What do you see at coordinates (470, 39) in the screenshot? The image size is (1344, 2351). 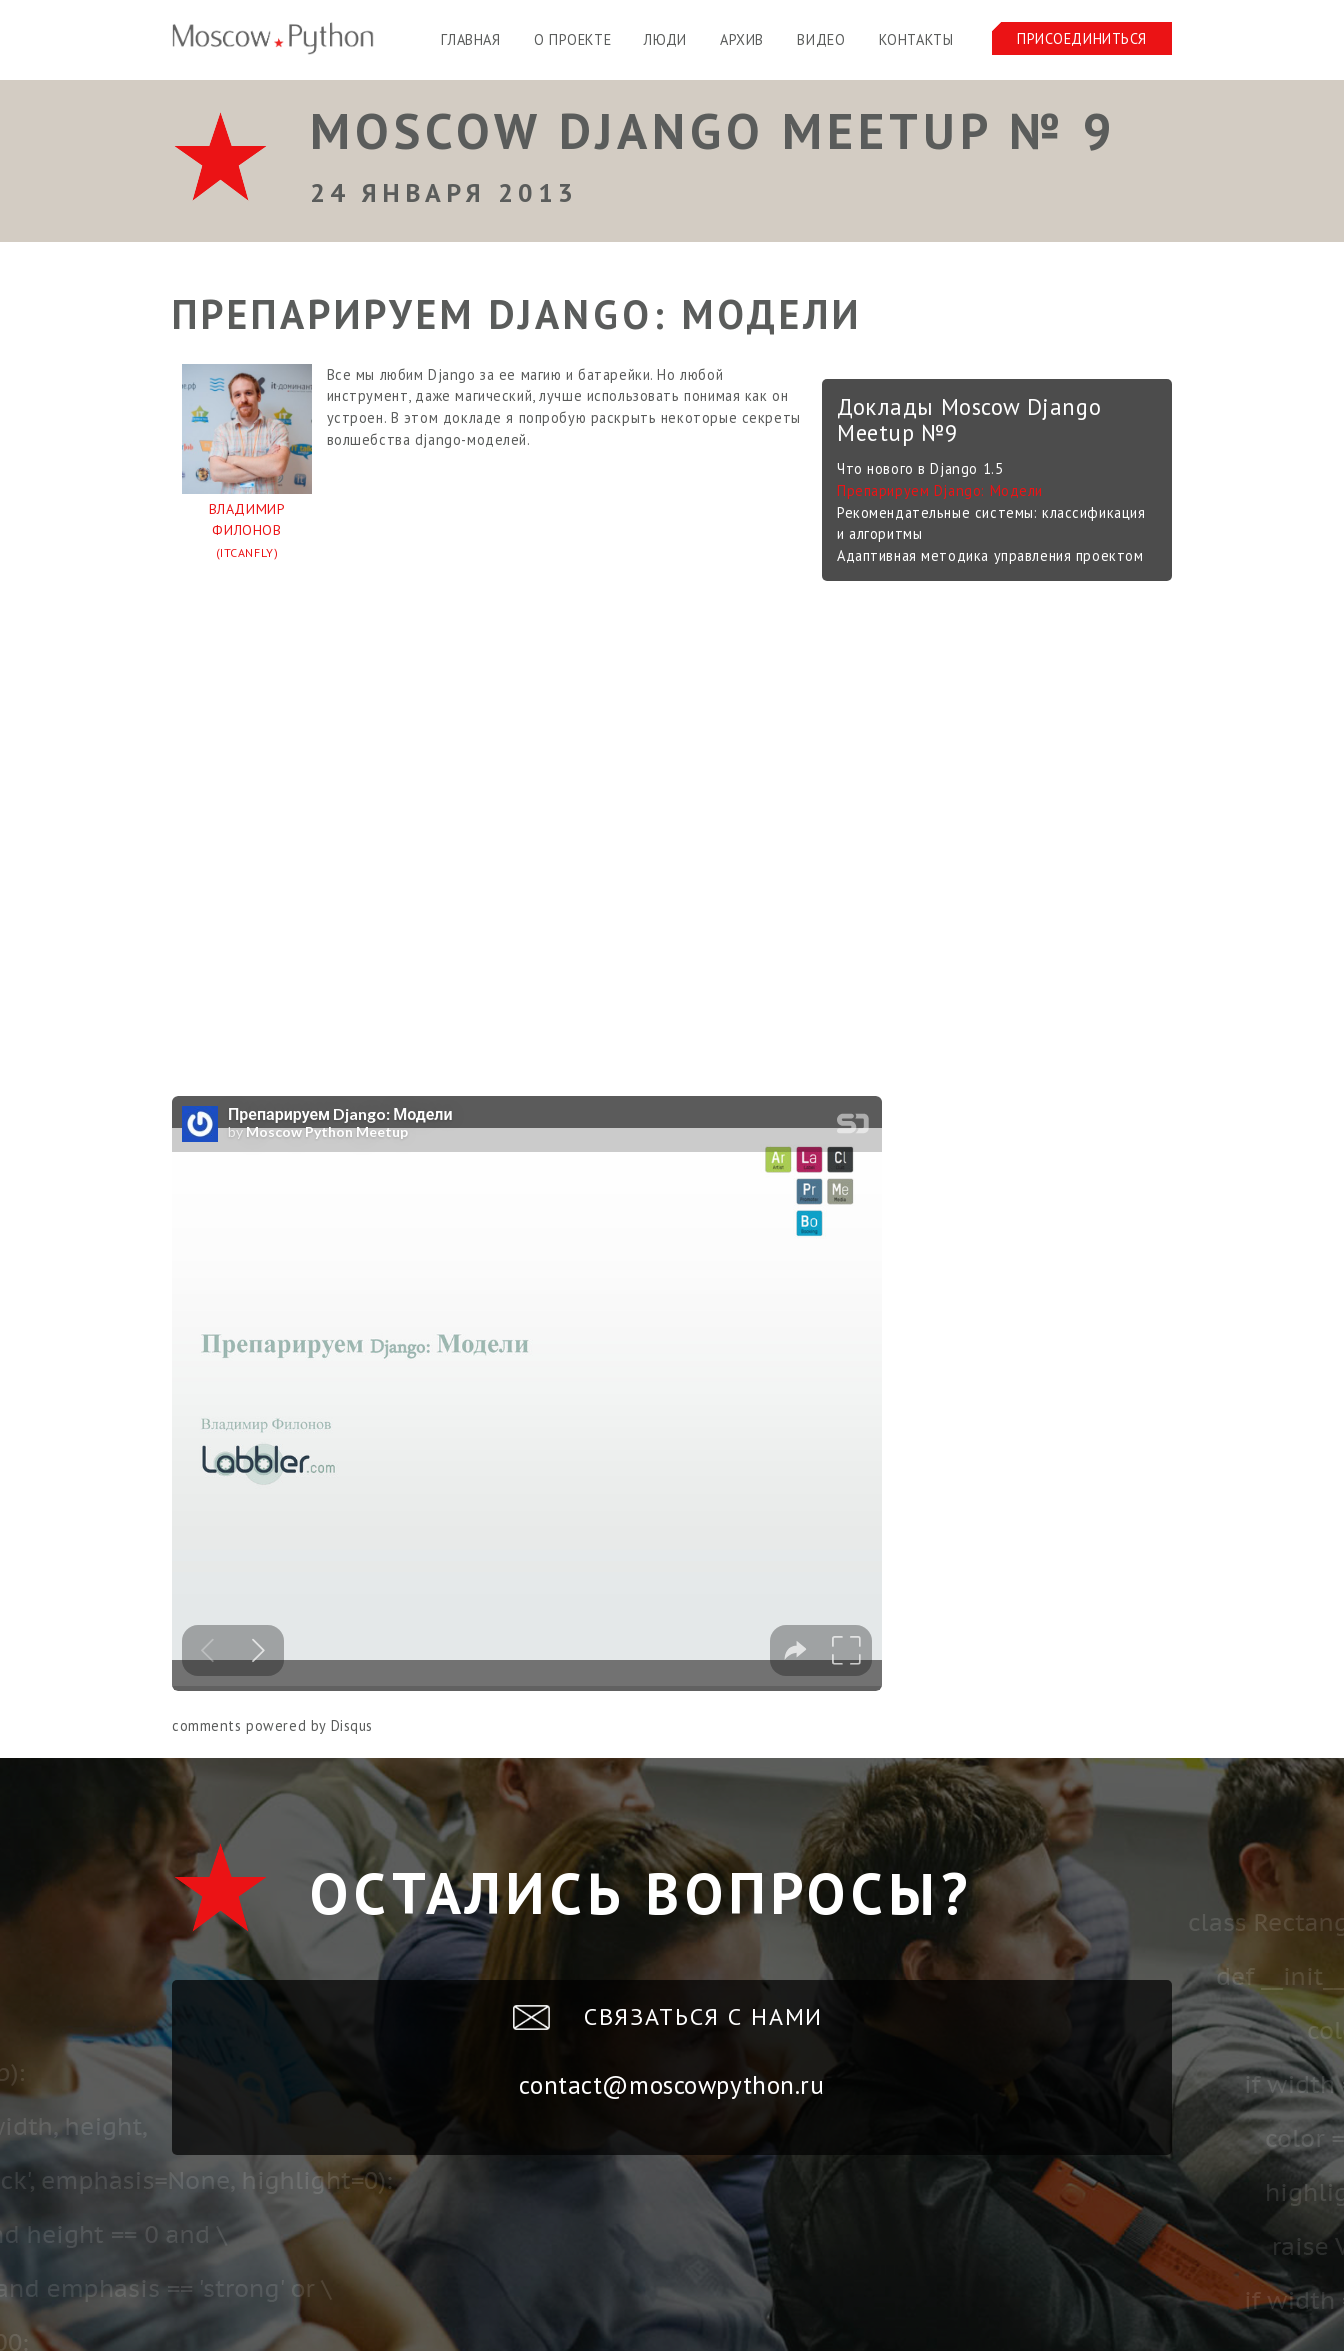 I see `Главная` at bounding box center [470, 39].